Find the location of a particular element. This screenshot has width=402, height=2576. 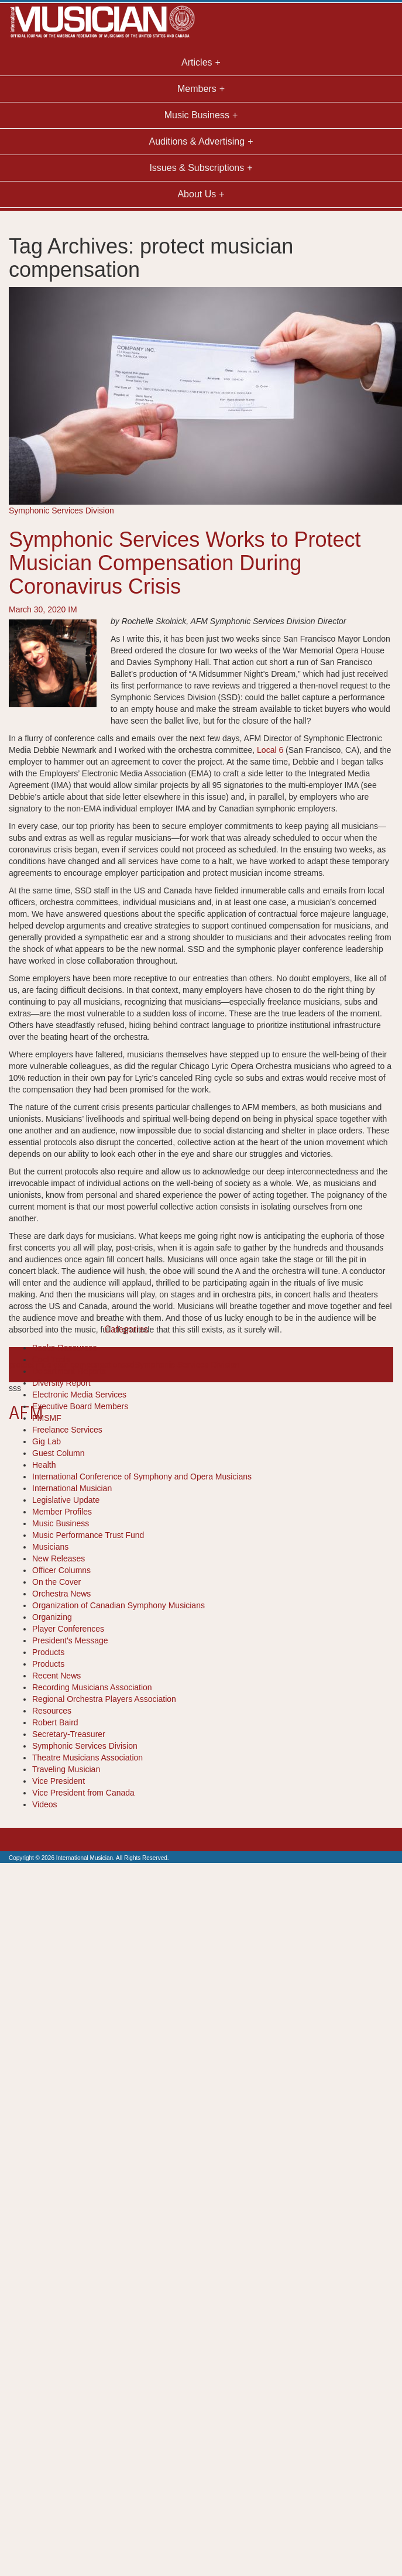

Orchestra News is located at coordinates (61, 1593).